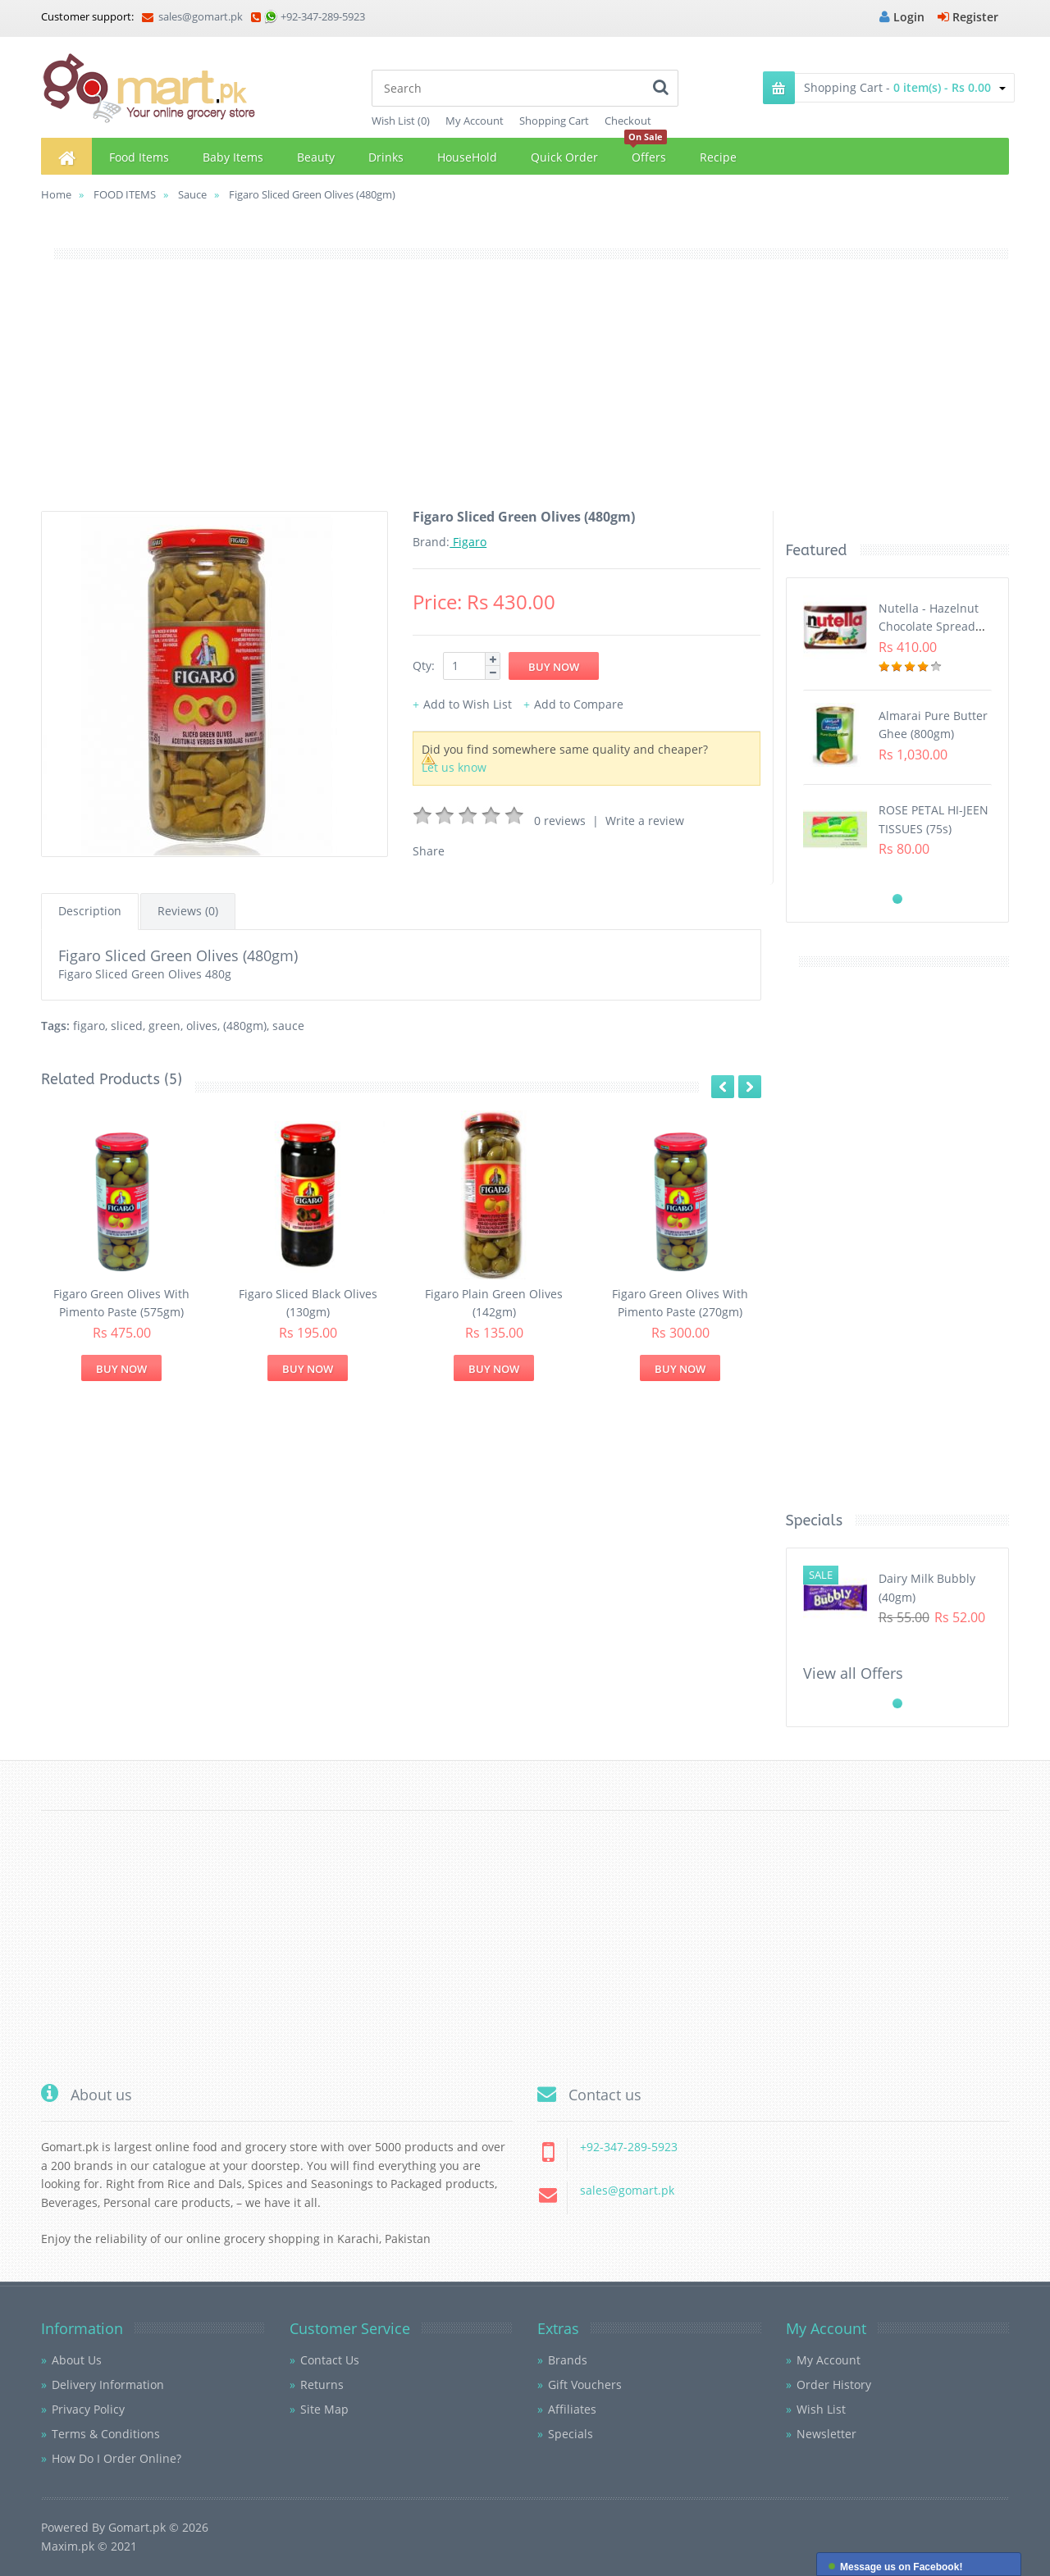 Image resolution: width=1050 pixels, height=2576 pixels. I want to click on How Do I Order Online?, so click(116, 2458).